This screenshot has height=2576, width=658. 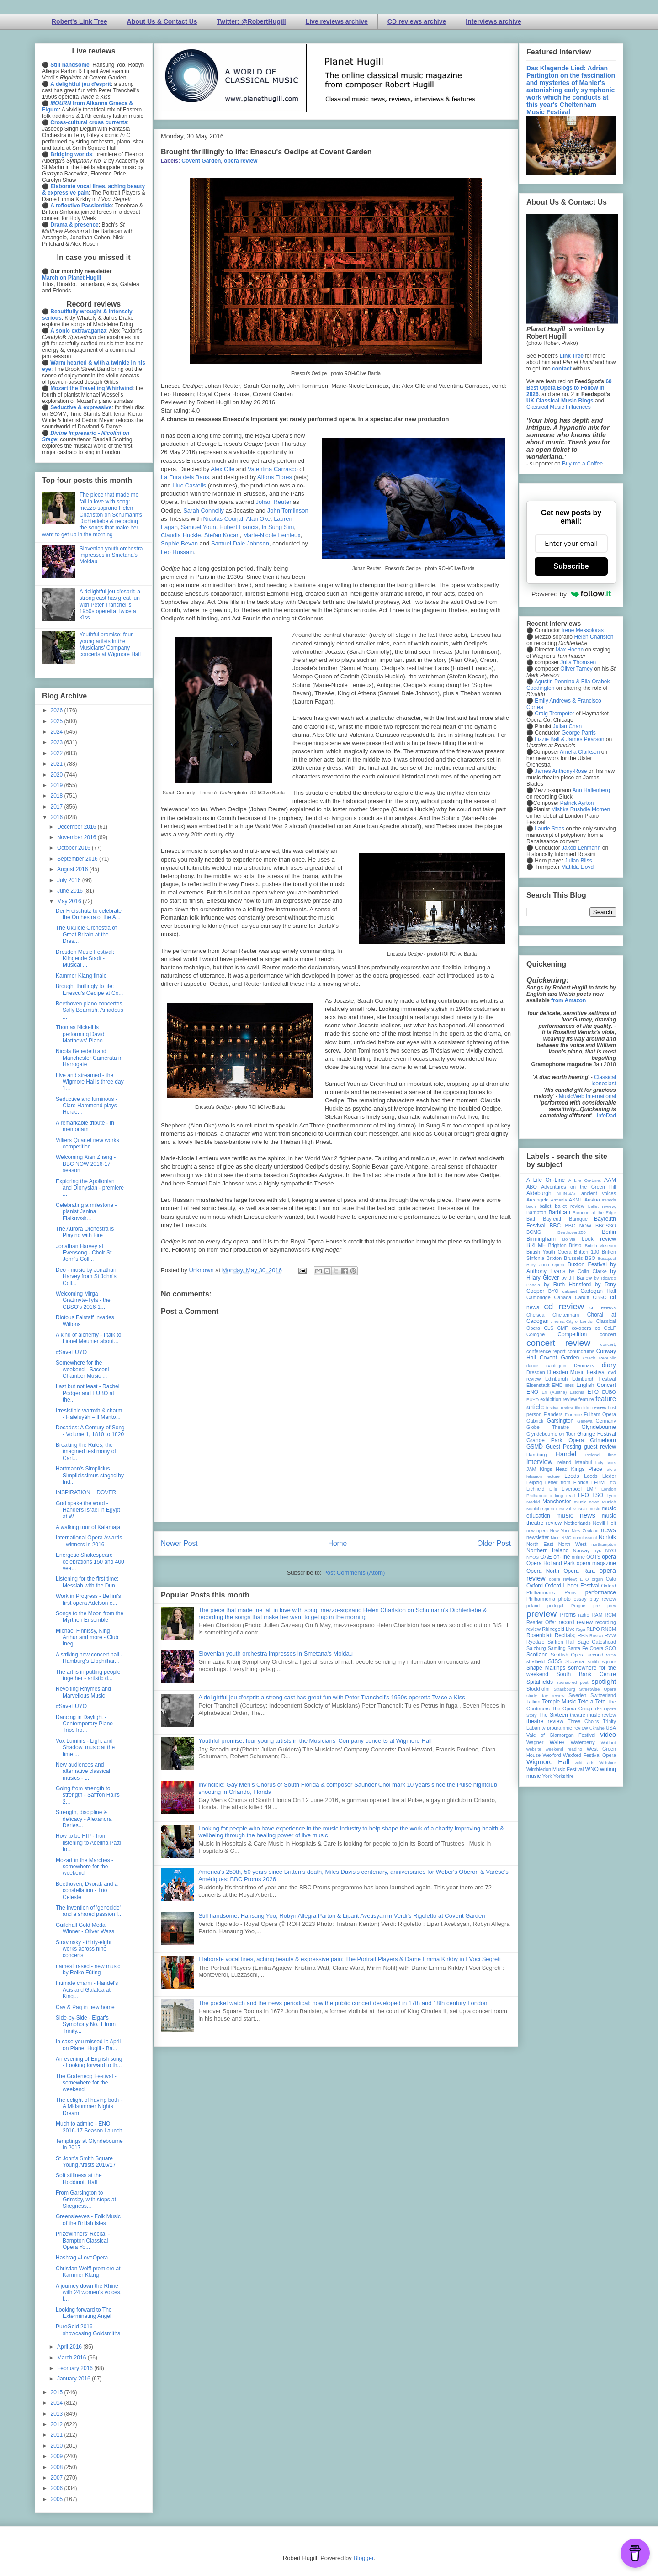 I want to click on from Amazon, so click(x=568, y=1000).